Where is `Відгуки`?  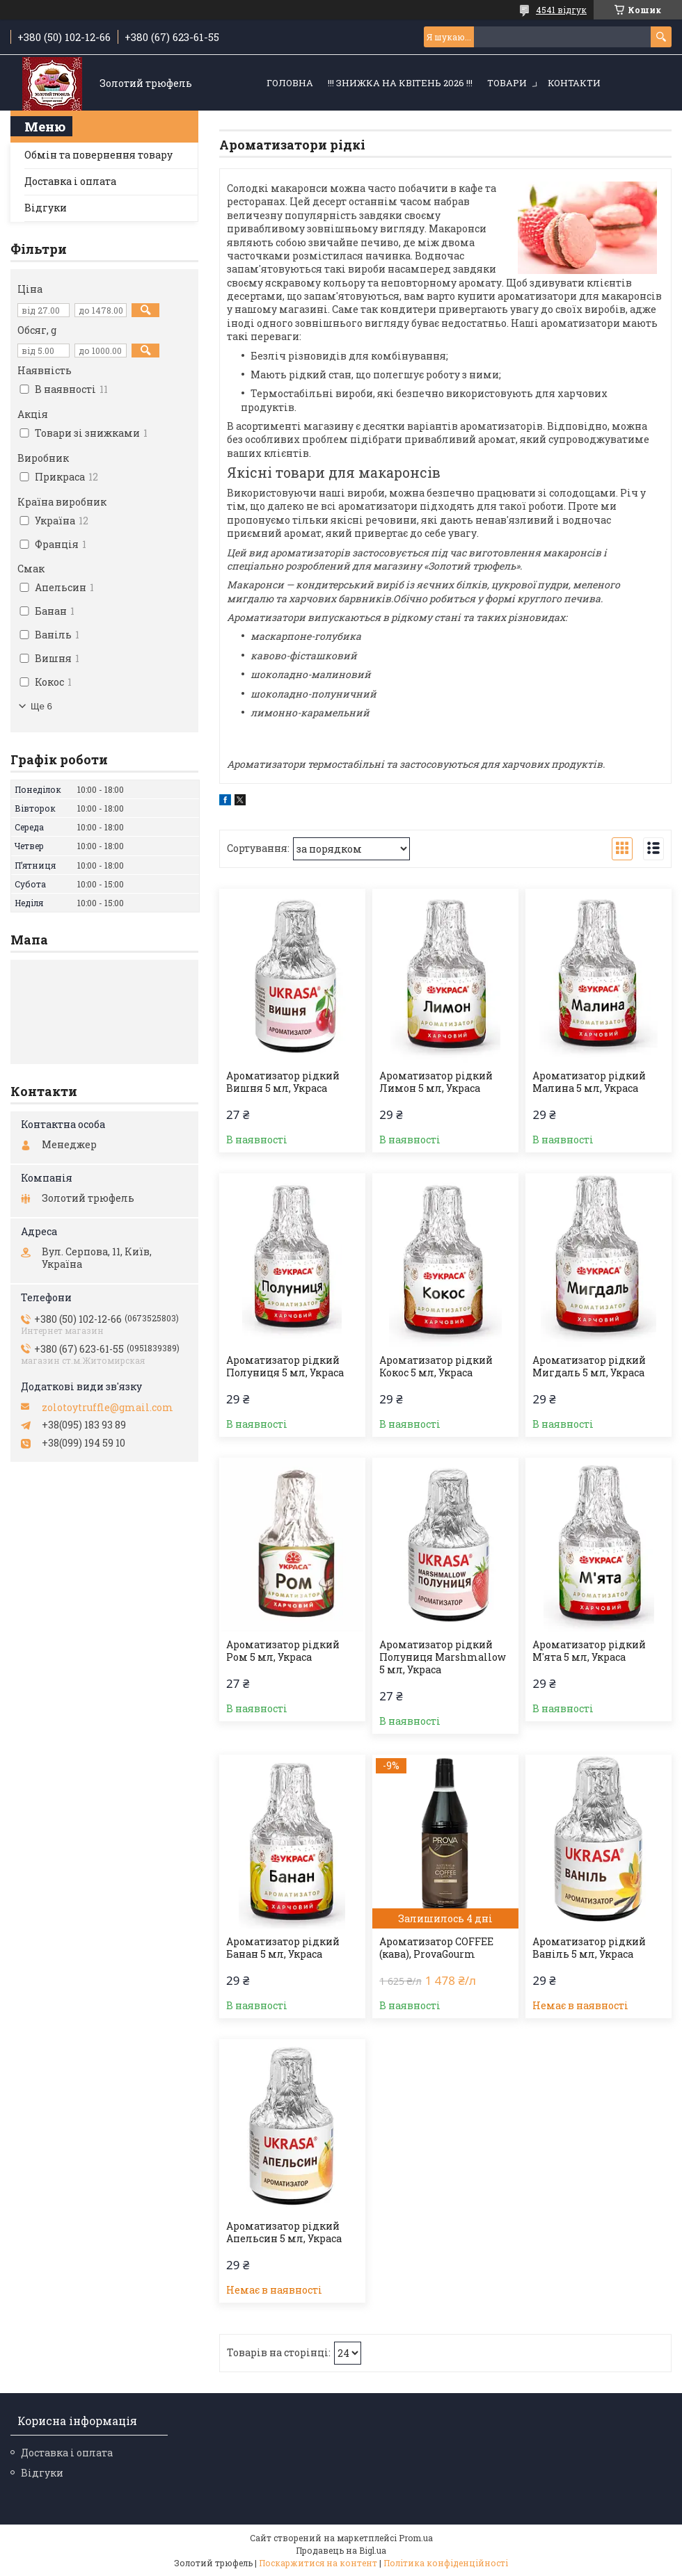 Відгуки is located at coordinates (45, 207).